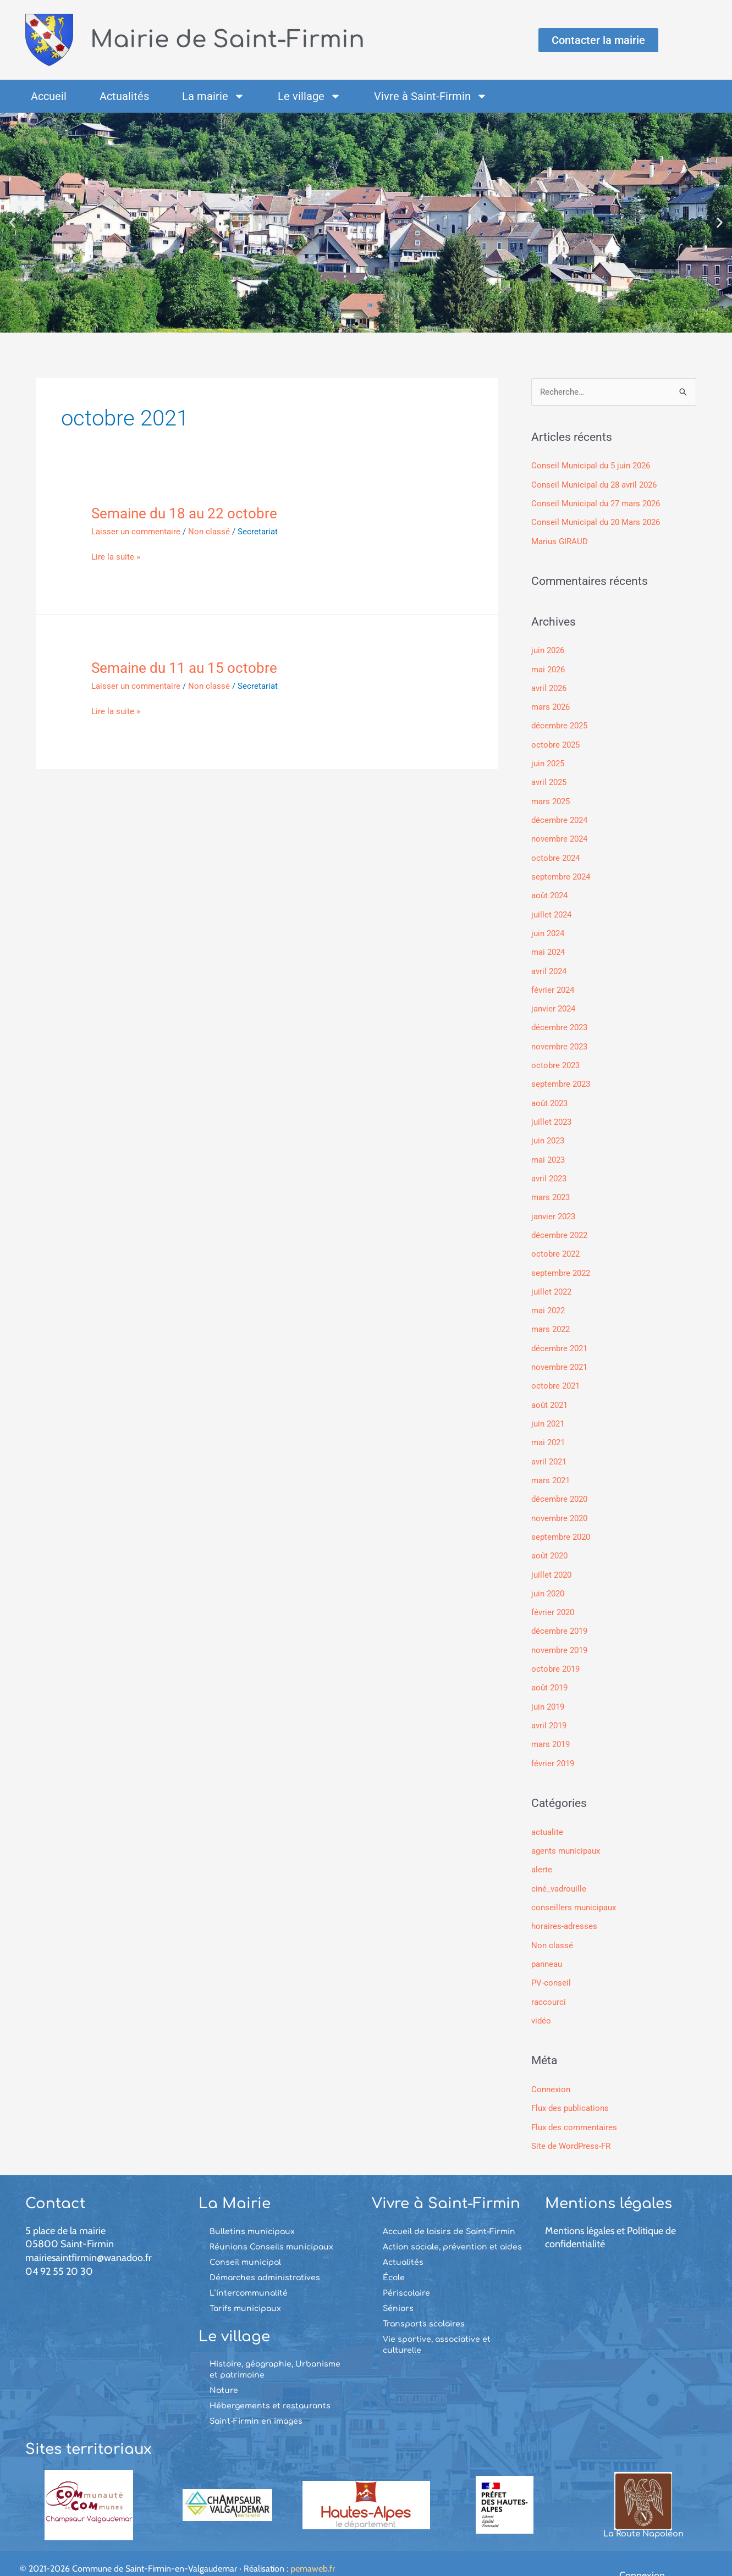 The height and width of the screenshot is (2576, 732). I want to click on horaires-adresses, so click(564, 1905).